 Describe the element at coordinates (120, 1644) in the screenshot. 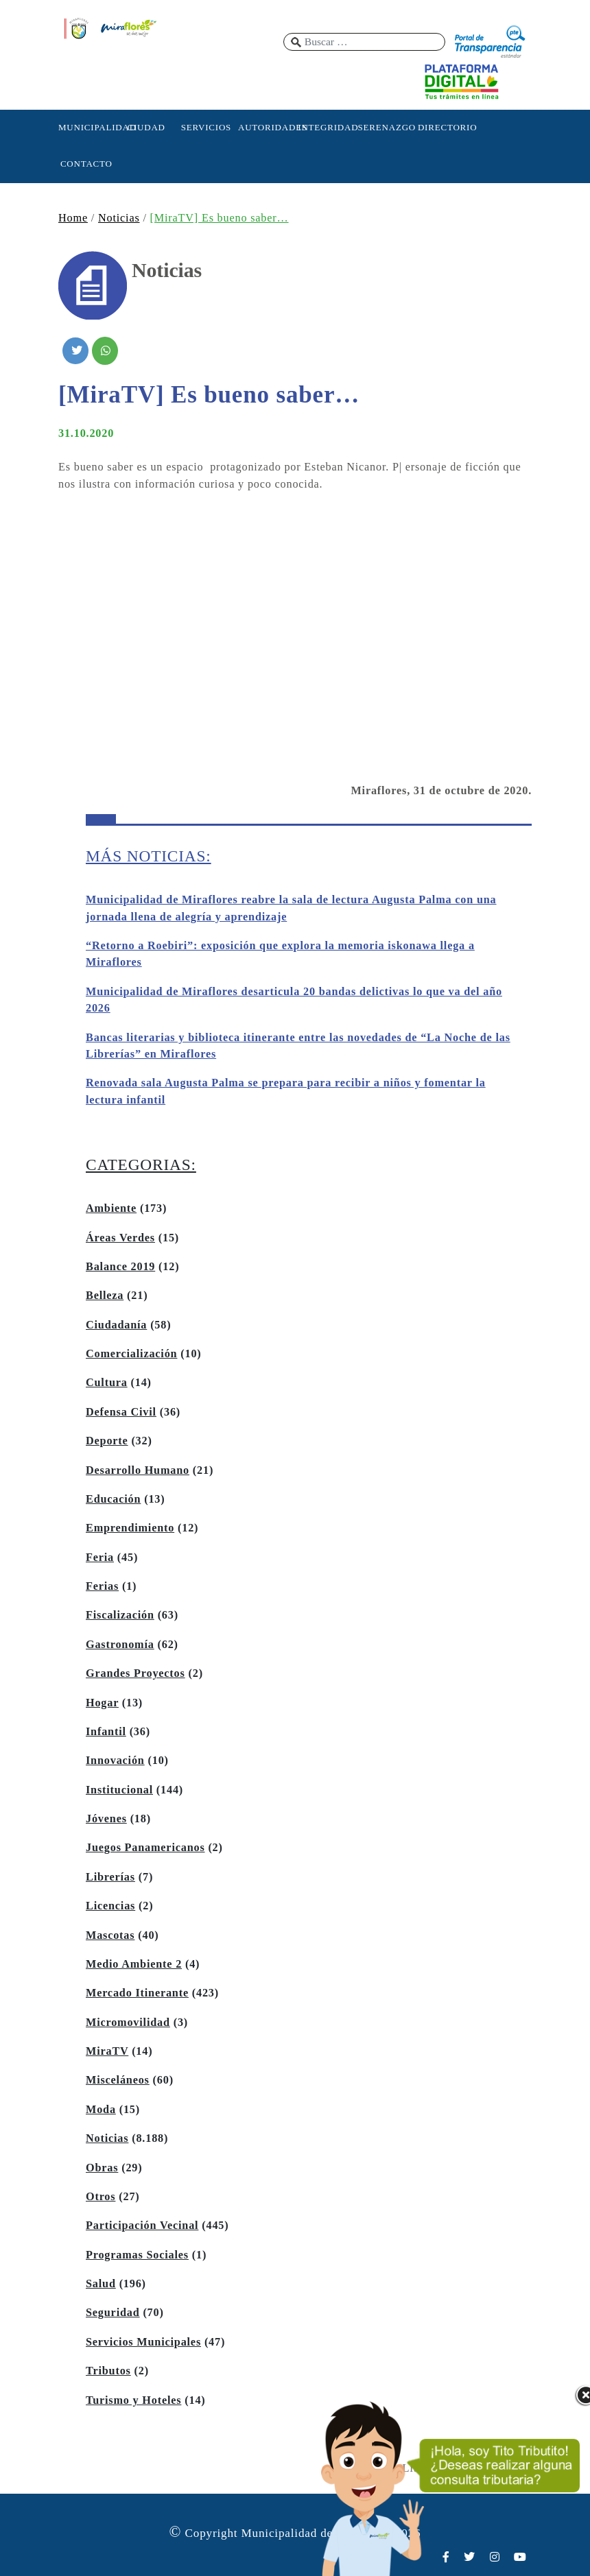

I see `Gastronomía` at that location.